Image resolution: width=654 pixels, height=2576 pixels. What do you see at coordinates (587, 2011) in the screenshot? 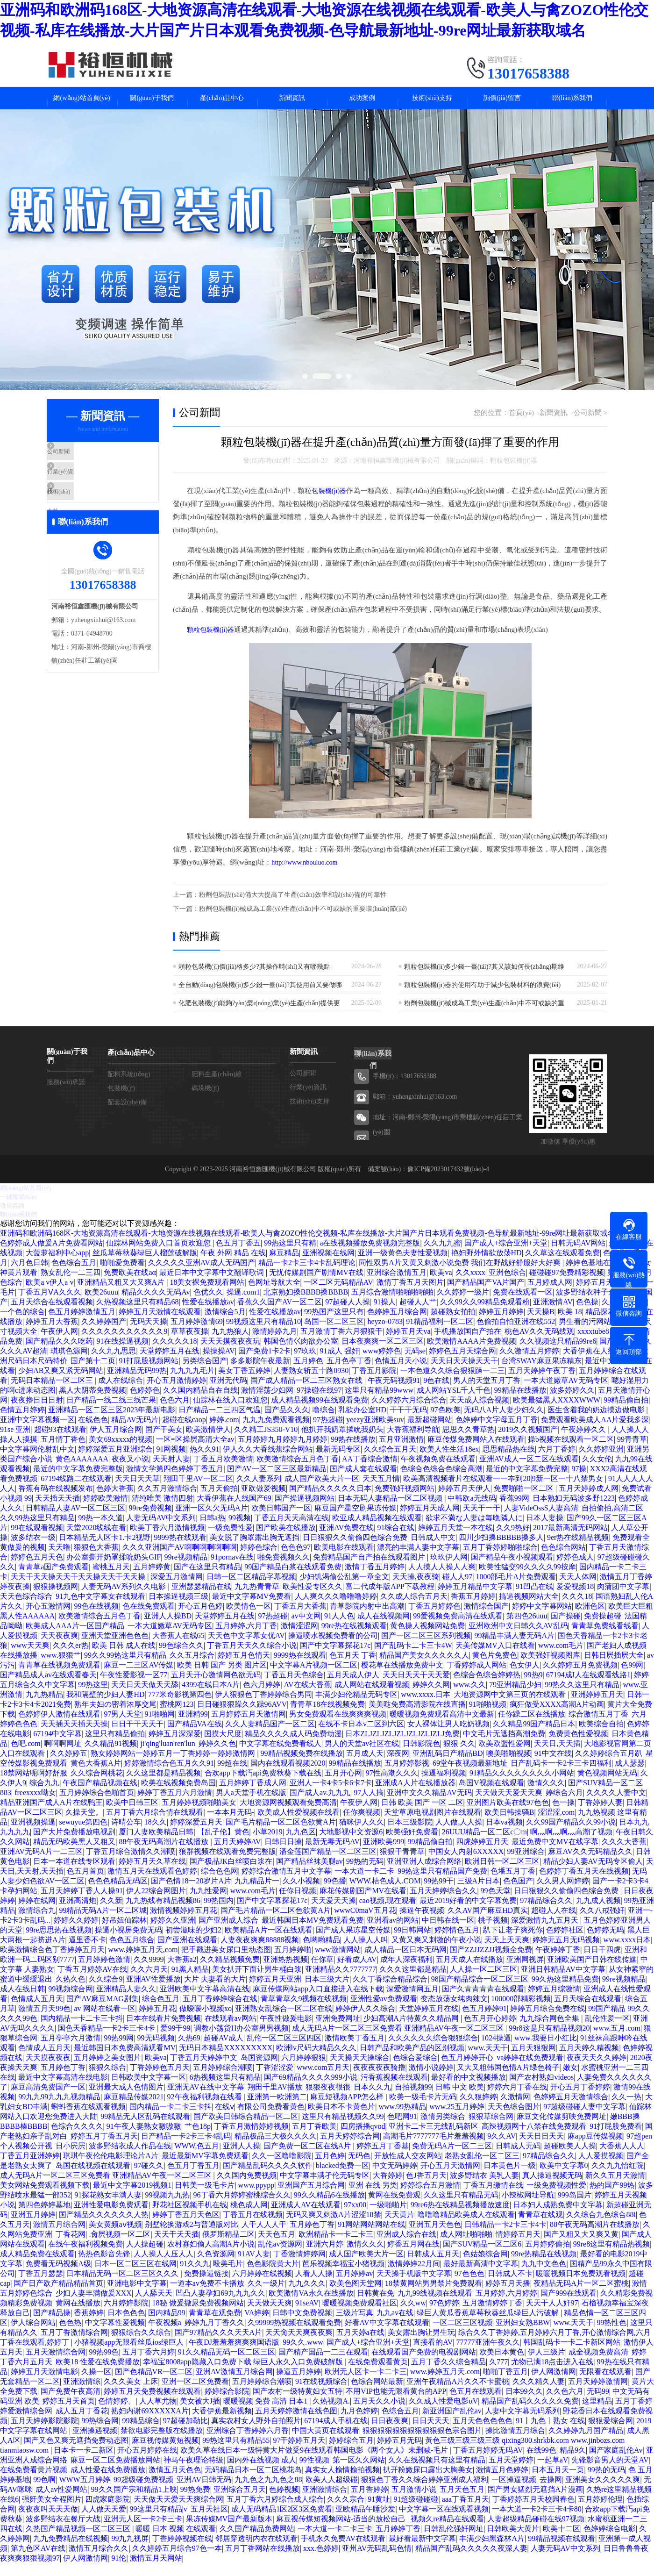
I see `五月天综合在线观看` at bounding box center [587, 2011].